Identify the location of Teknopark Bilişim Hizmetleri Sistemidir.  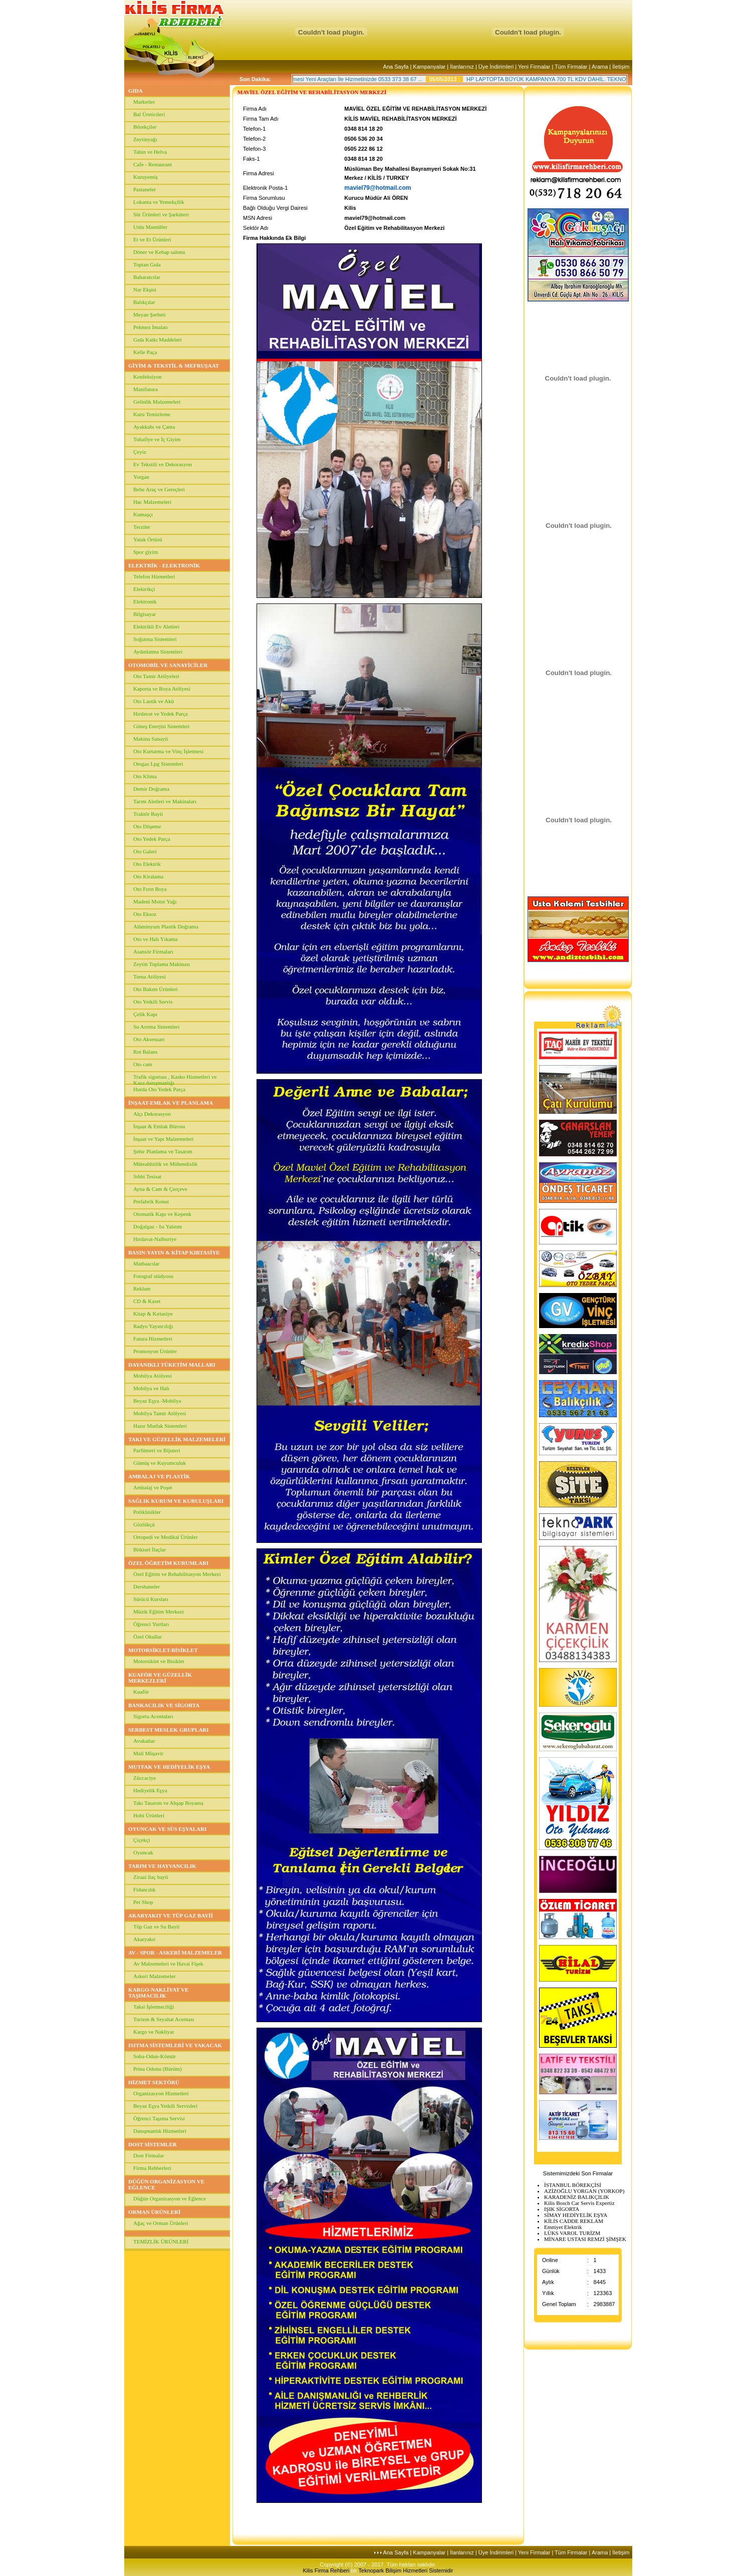
(406, 2570).